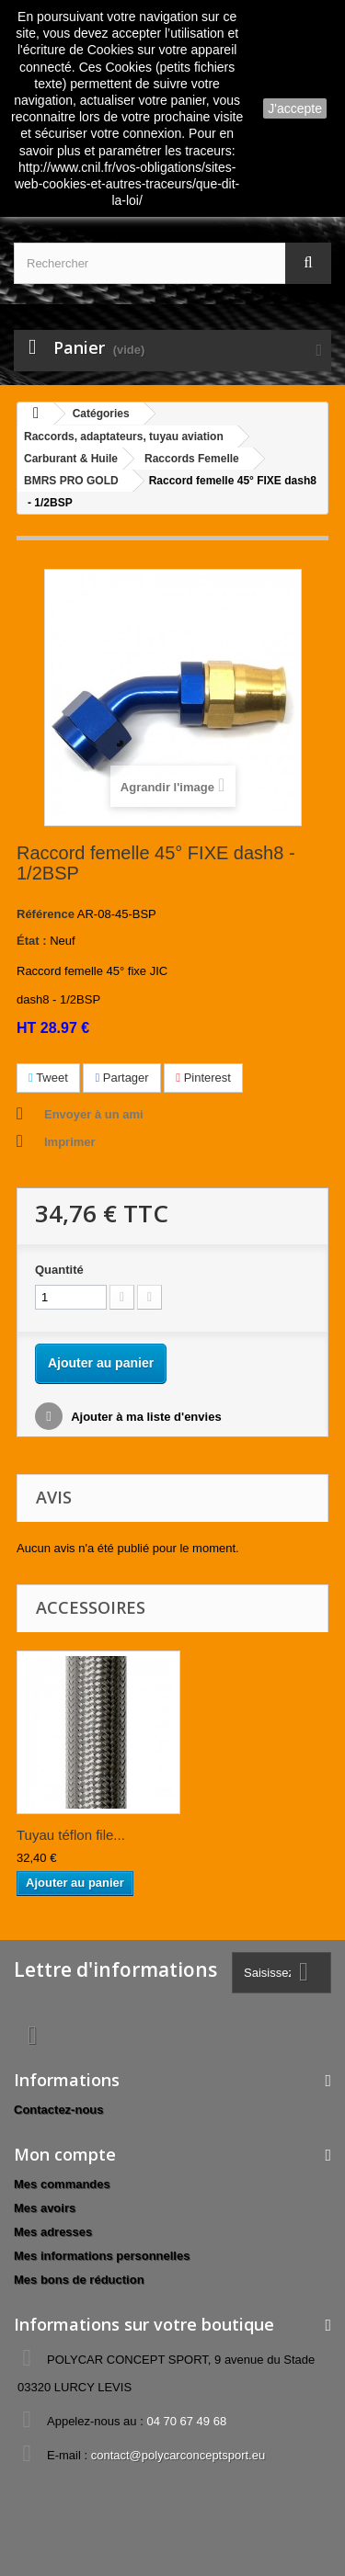 The width and height of the screenshot is (345, 2576). Describe the element at coordinates (46, 914) in the screenshot. I see `Référence` at that location.